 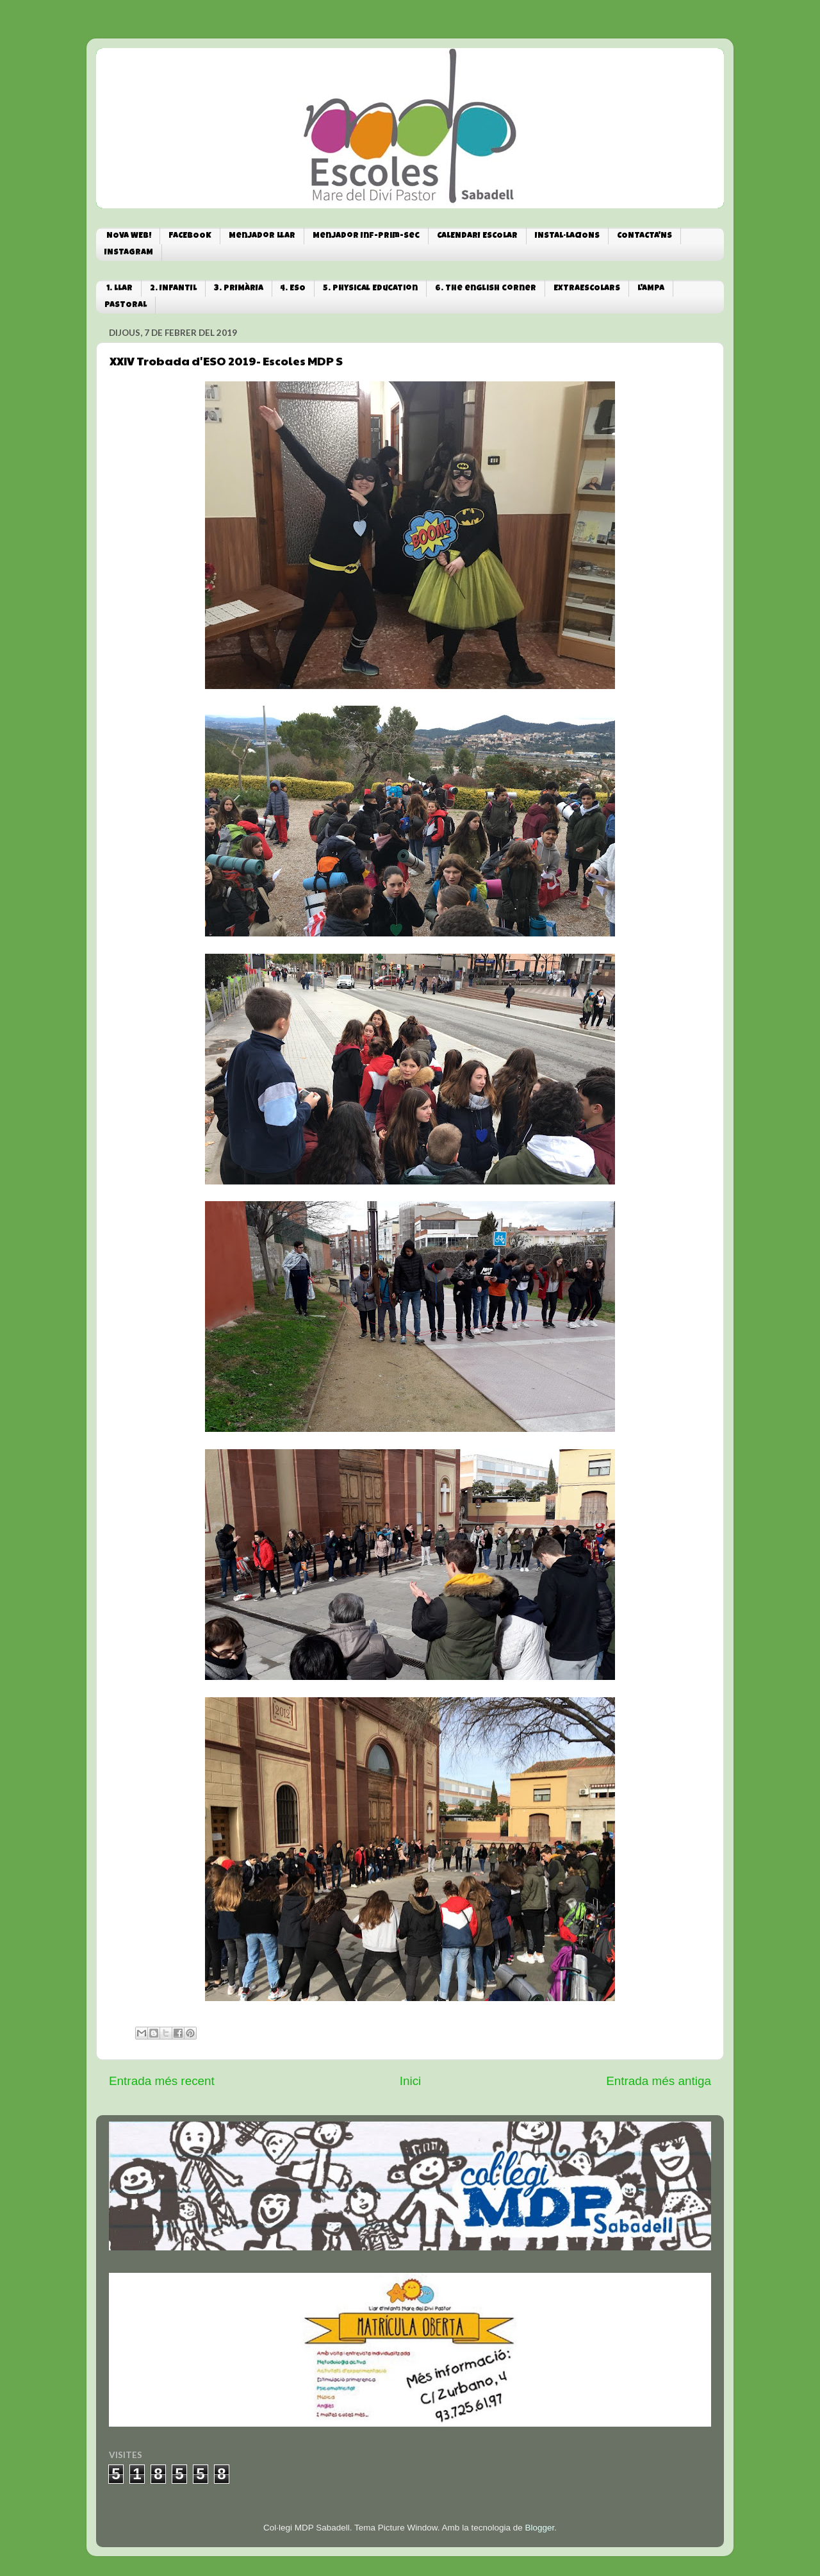 What do you see at coordinates (262, 236) in the screenshot?
I see `Menjador Llar` at bounding box center [262, 236].